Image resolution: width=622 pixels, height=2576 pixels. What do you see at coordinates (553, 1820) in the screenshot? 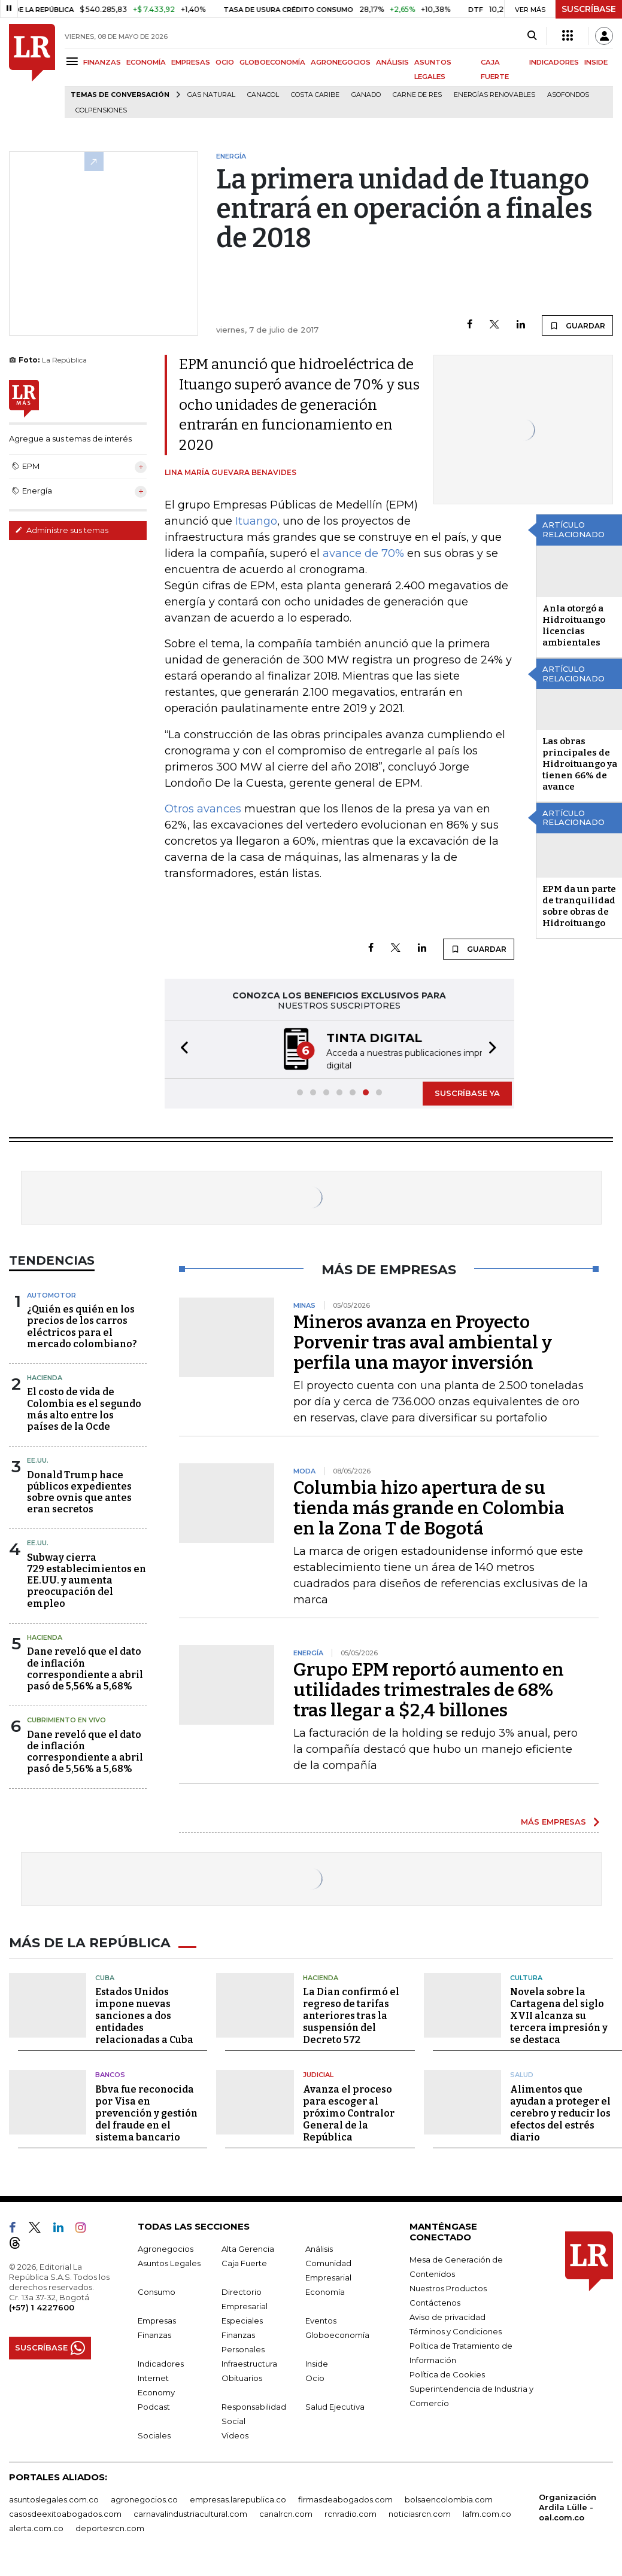
I see `MÁS EMPRESAS` at bounding box center [553, 1820].